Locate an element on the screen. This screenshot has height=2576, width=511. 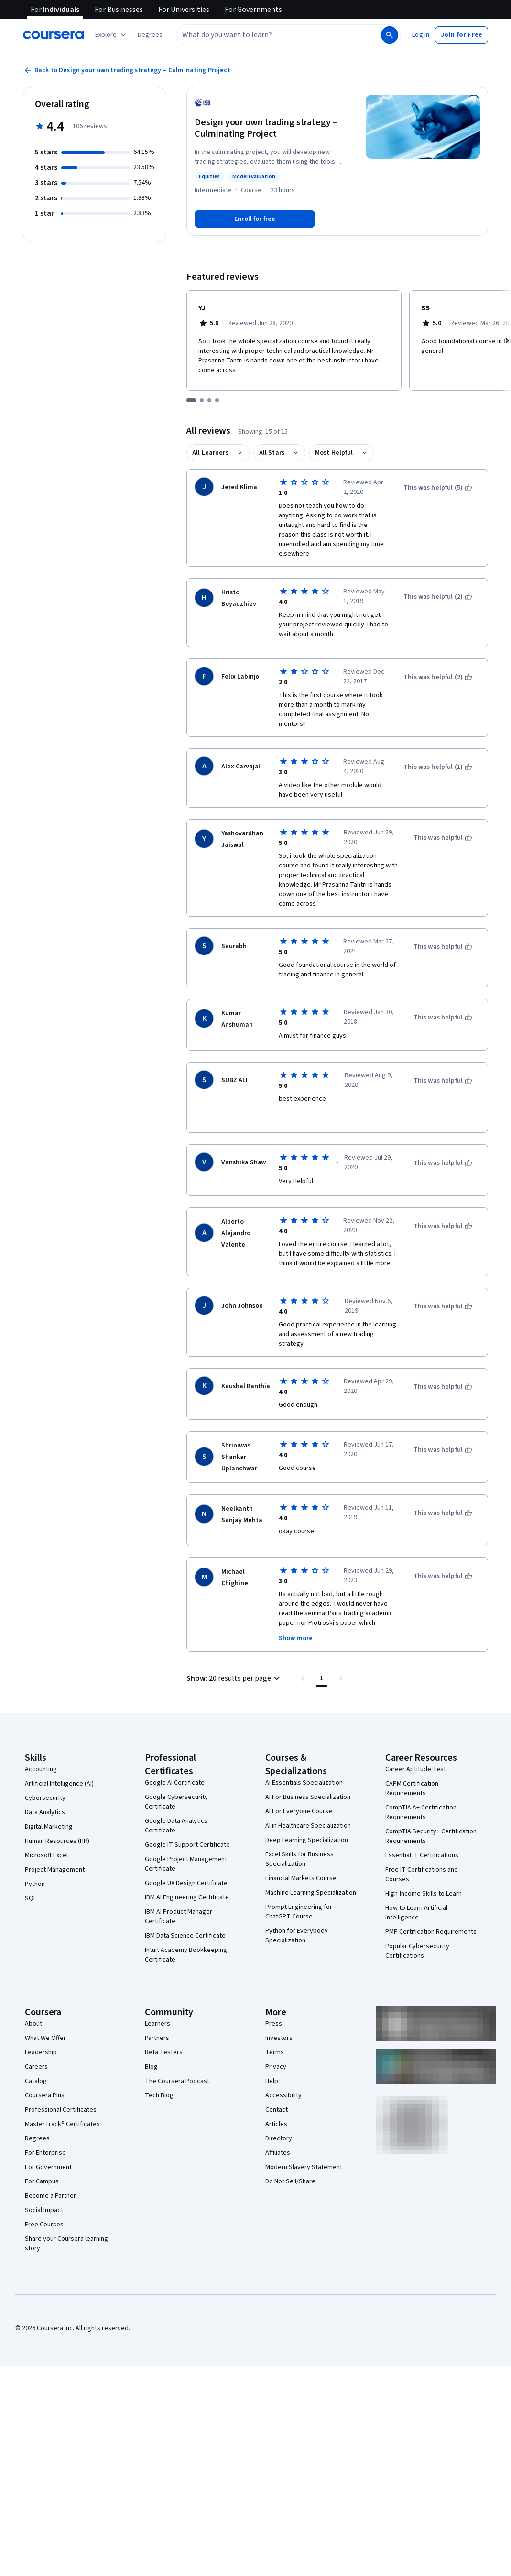
Do Not Sell/Share is located at coordinates (290, 2181).